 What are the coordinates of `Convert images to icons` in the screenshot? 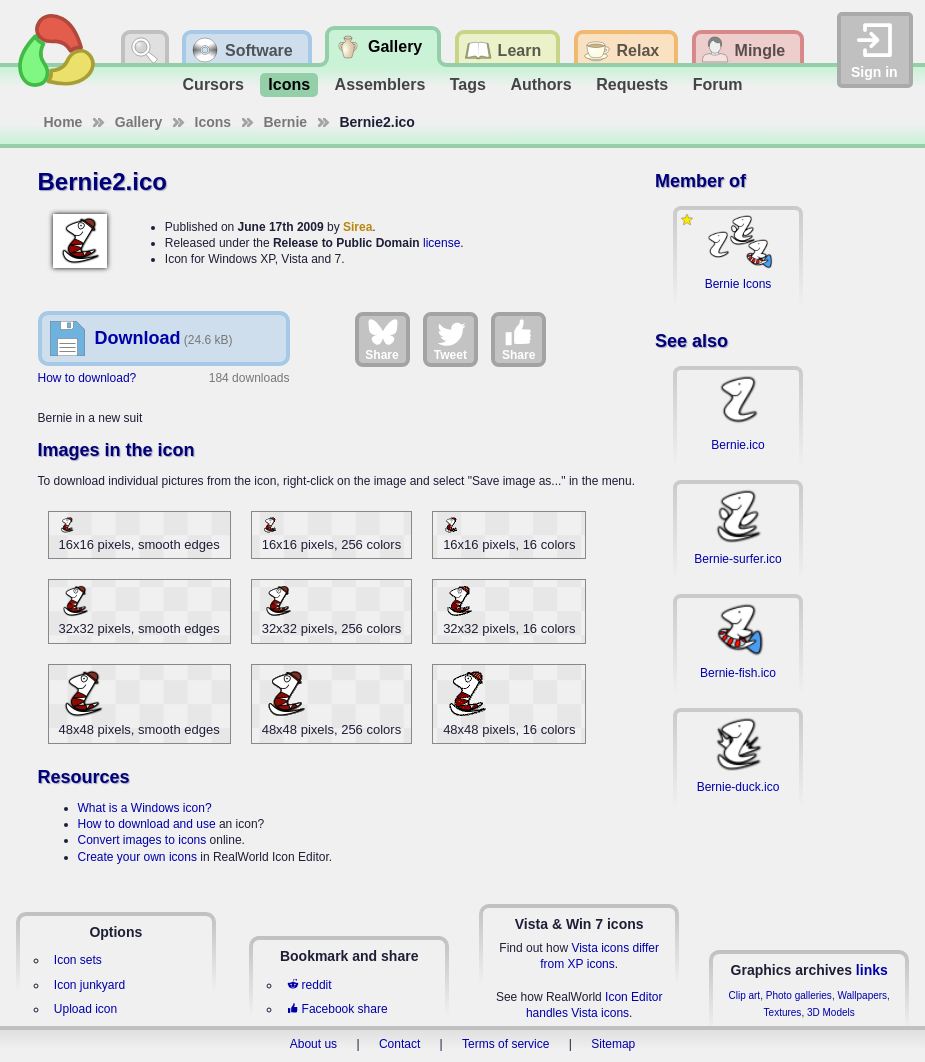 It's located at (142, 840).